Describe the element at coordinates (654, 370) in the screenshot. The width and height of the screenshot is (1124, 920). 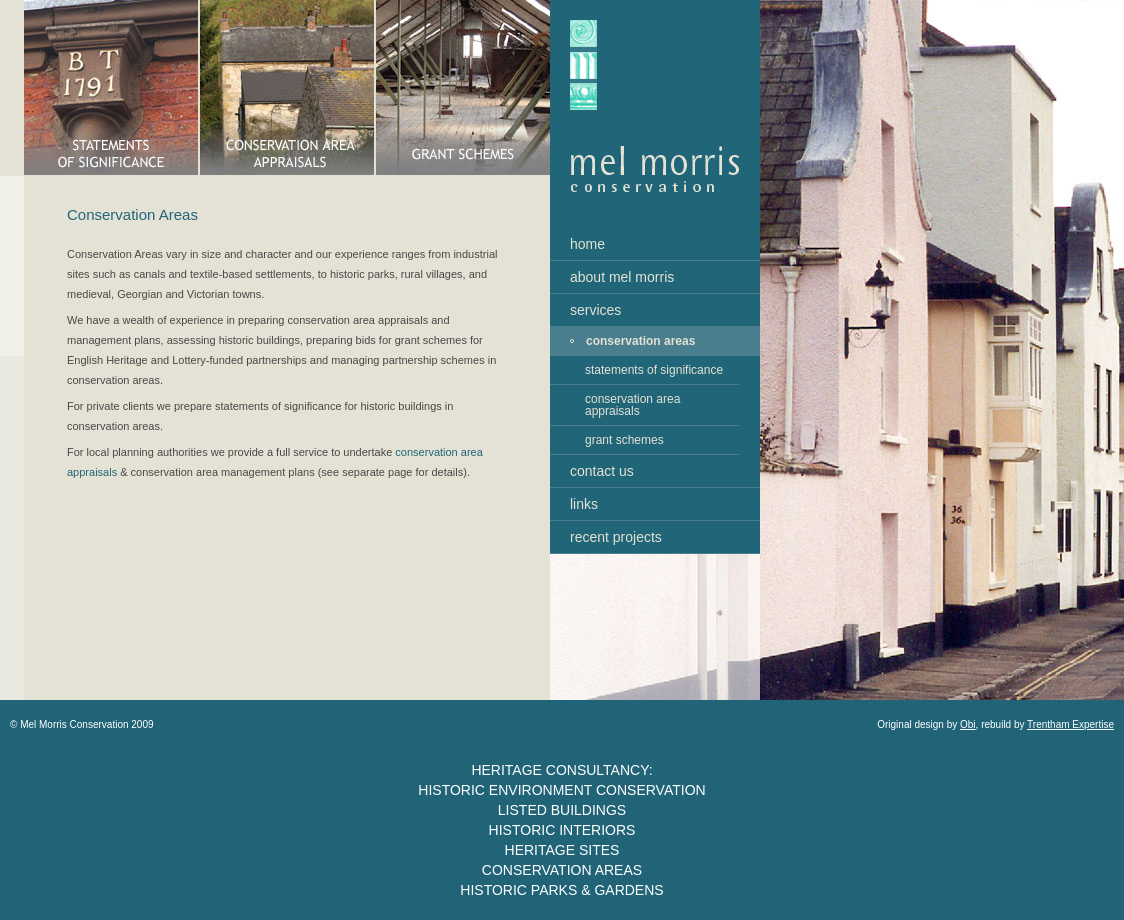
I see `statements of significance` at that location.